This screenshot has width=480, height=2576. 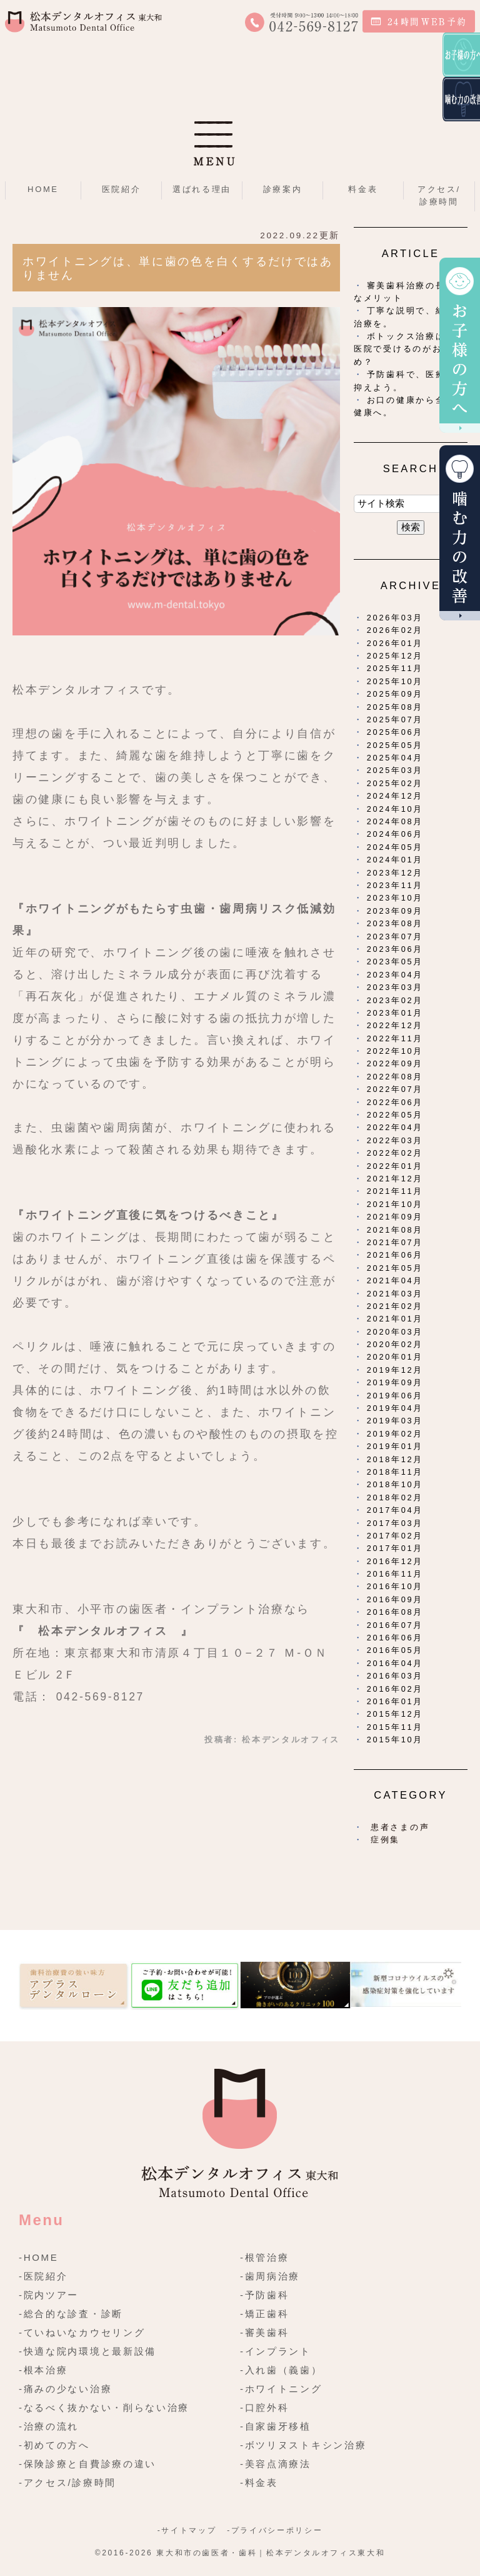 I want to click on 2023年08月, so click(x=395, y=923).